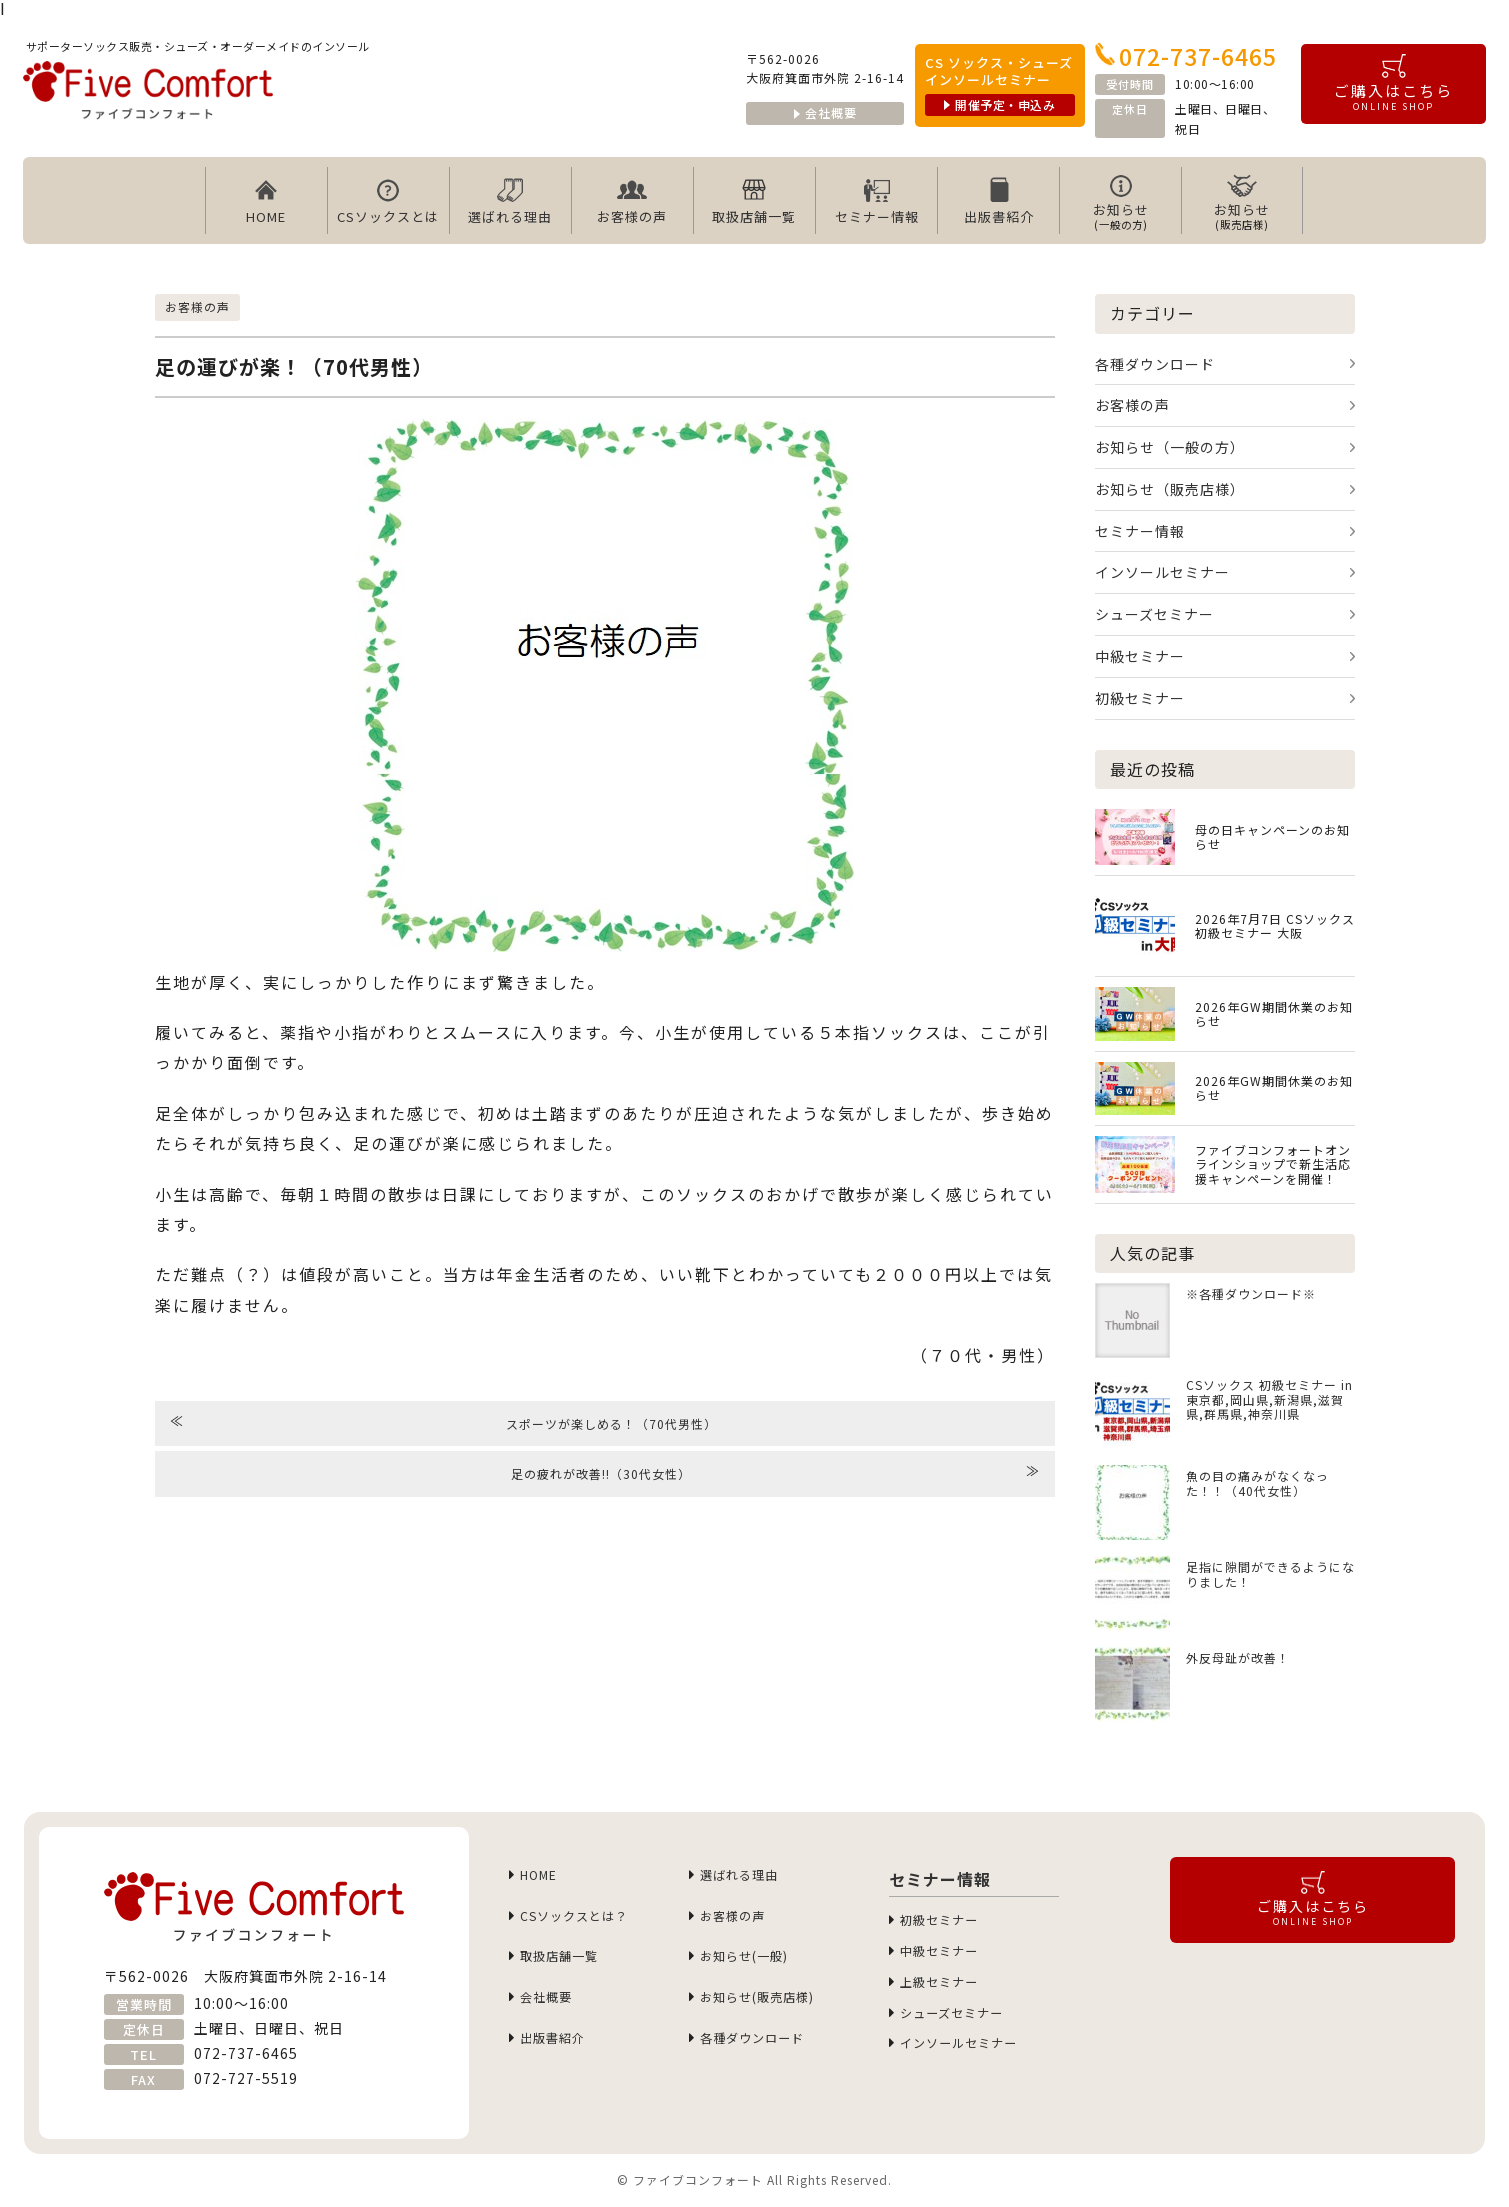 The width and height of the screenshot is (1509, 2207). Describe the element at coordinates (1140, 656) in the screenshot. I see `中級セミナー` at that location.